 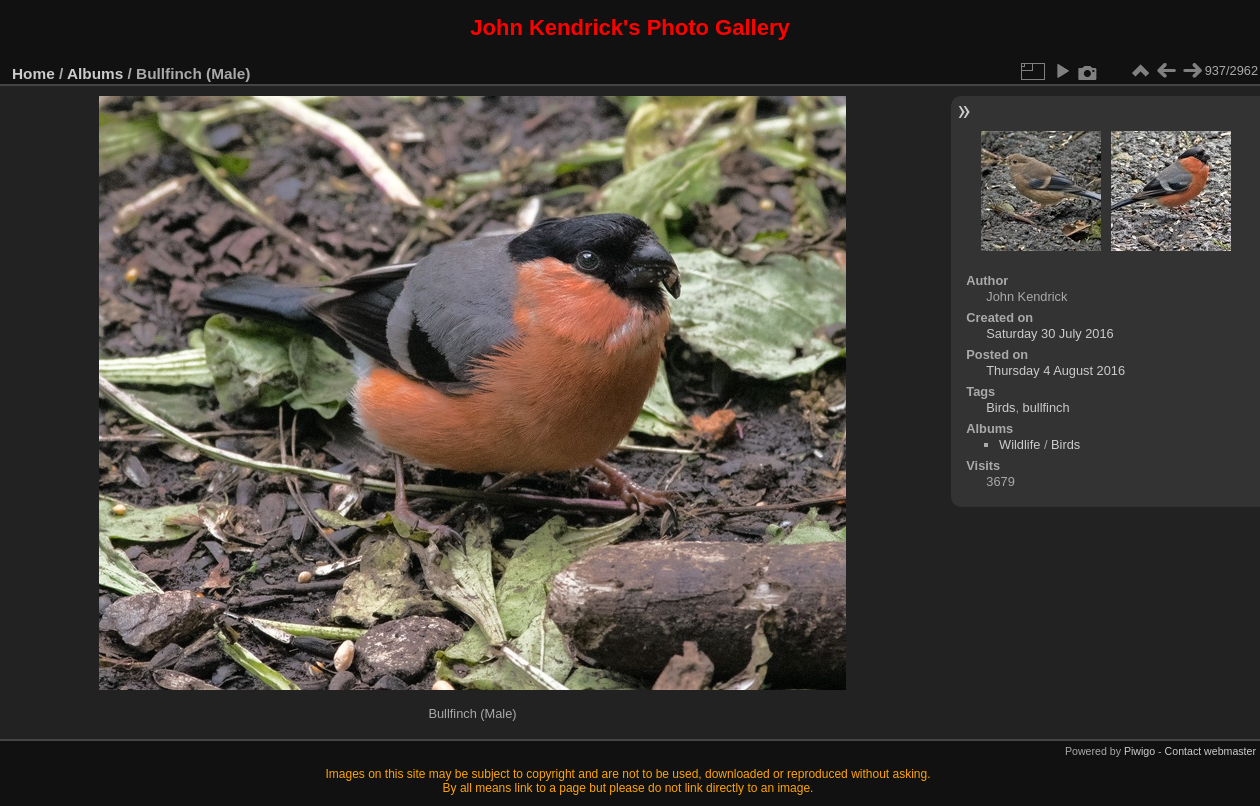 I want to click on Birds, so click(x=1000, y=407).